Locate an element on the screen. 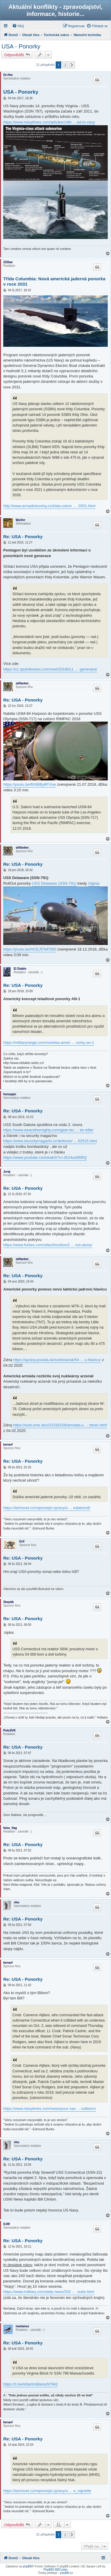 This screenshot has width=111, height=2576. Viginia is located at coordinates (93, 883).